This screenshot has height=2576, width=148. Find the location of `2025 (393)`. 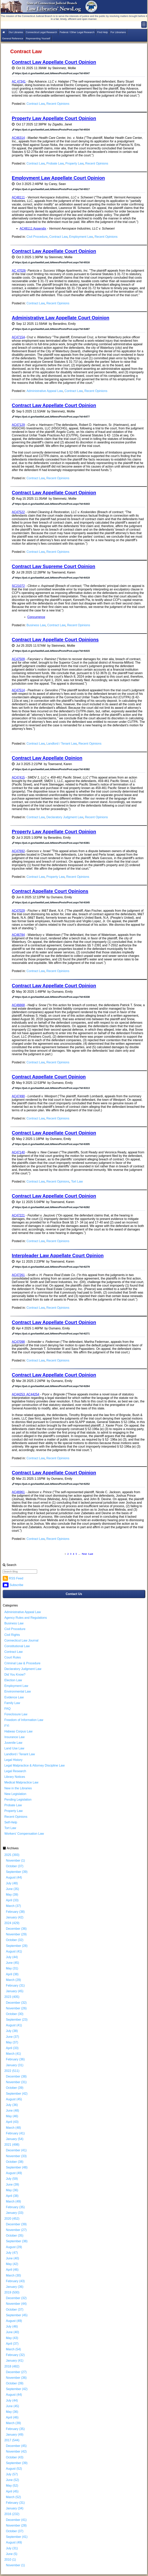

2025 (393) is located at coordinates (11, 1854).